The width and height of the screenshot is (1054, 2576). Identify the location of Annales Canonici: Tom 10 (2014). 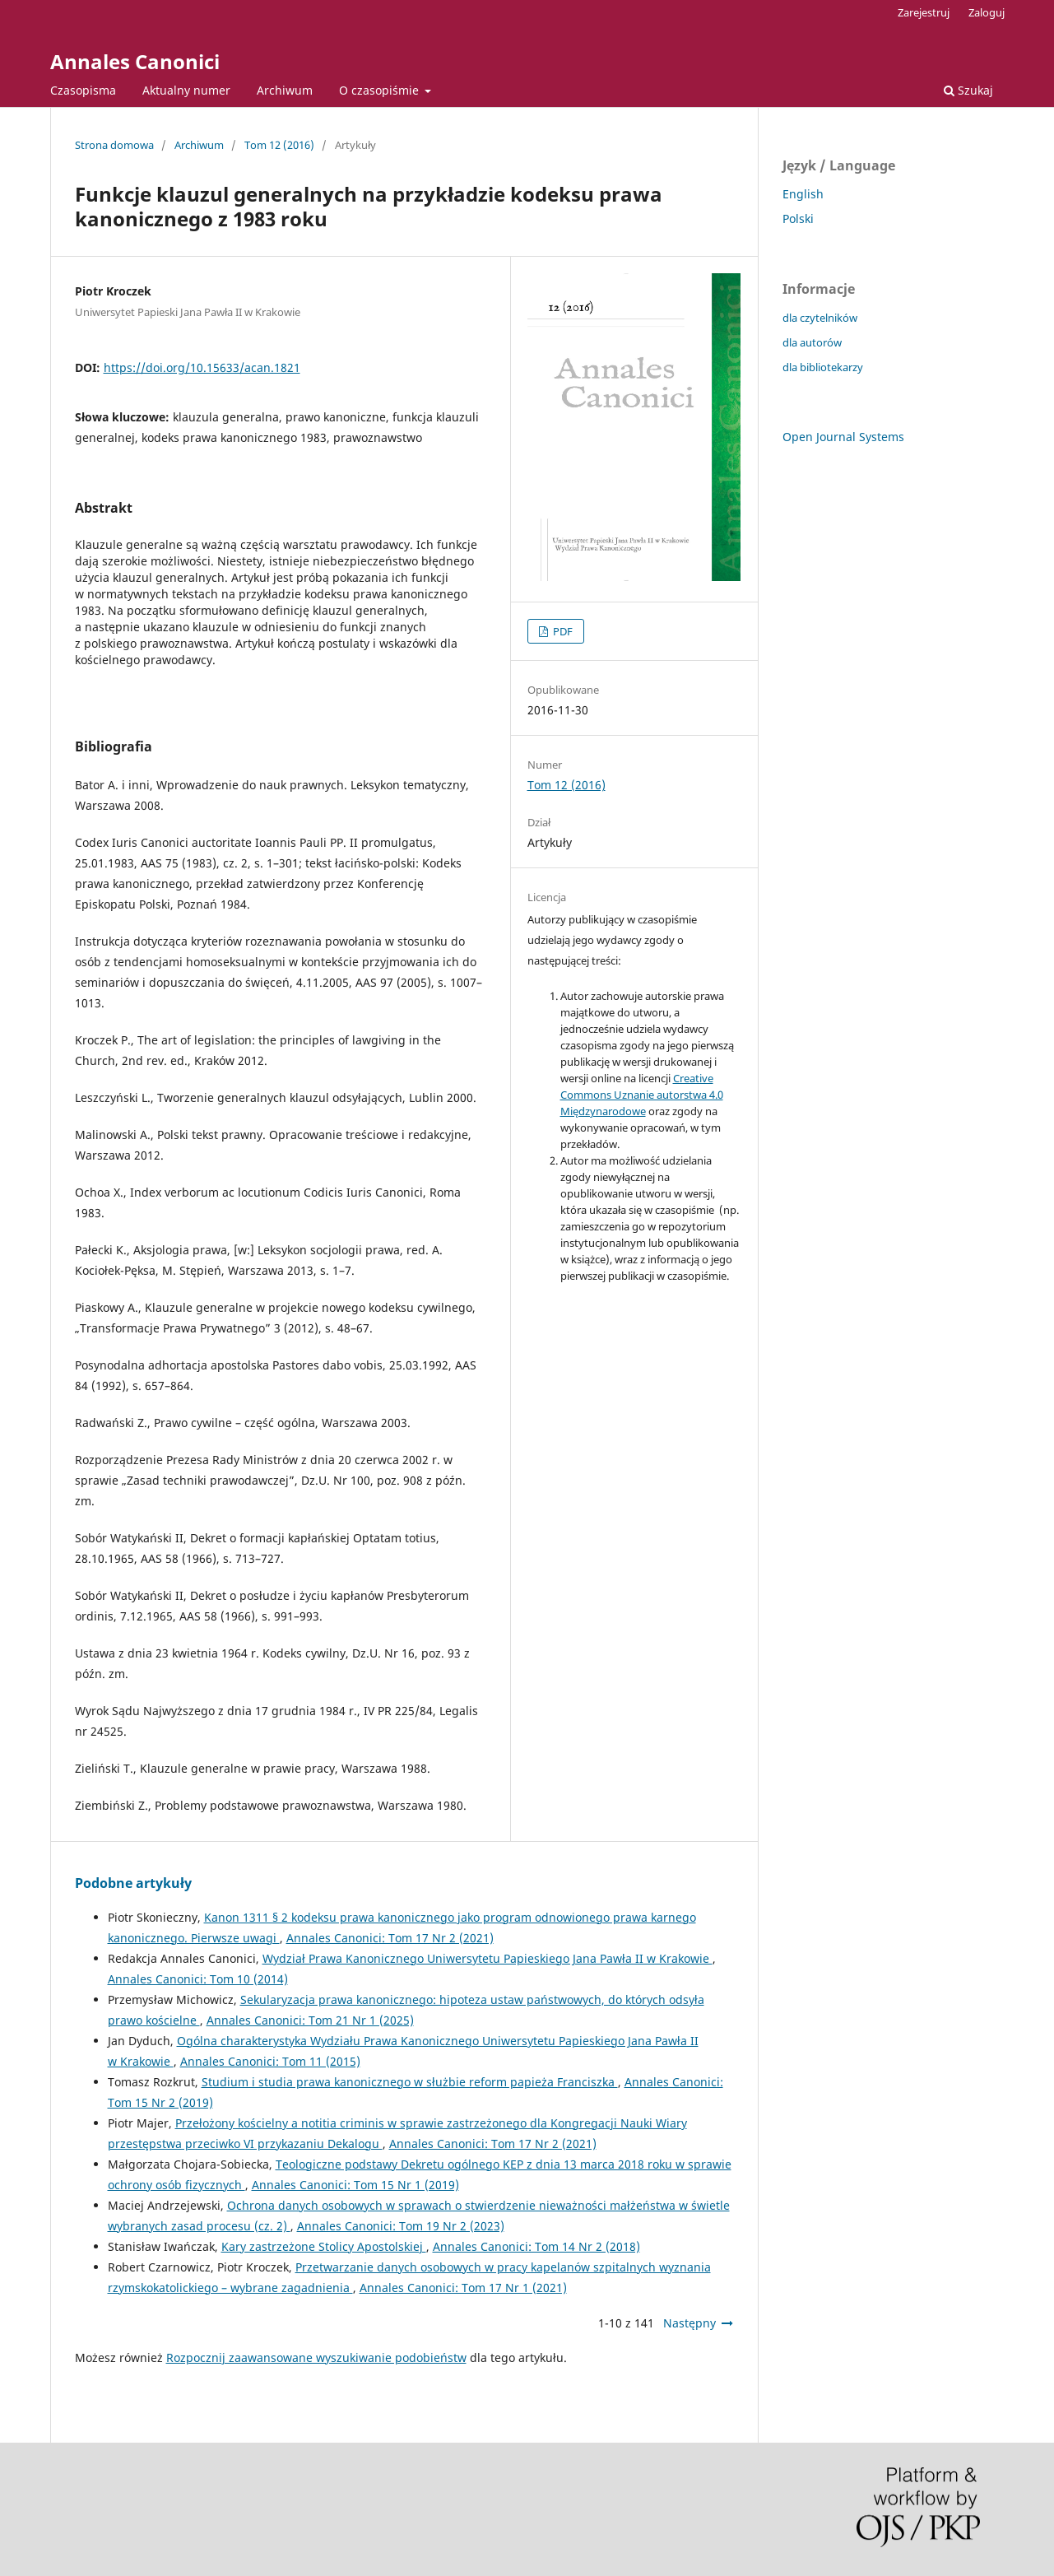
(198, 1979).